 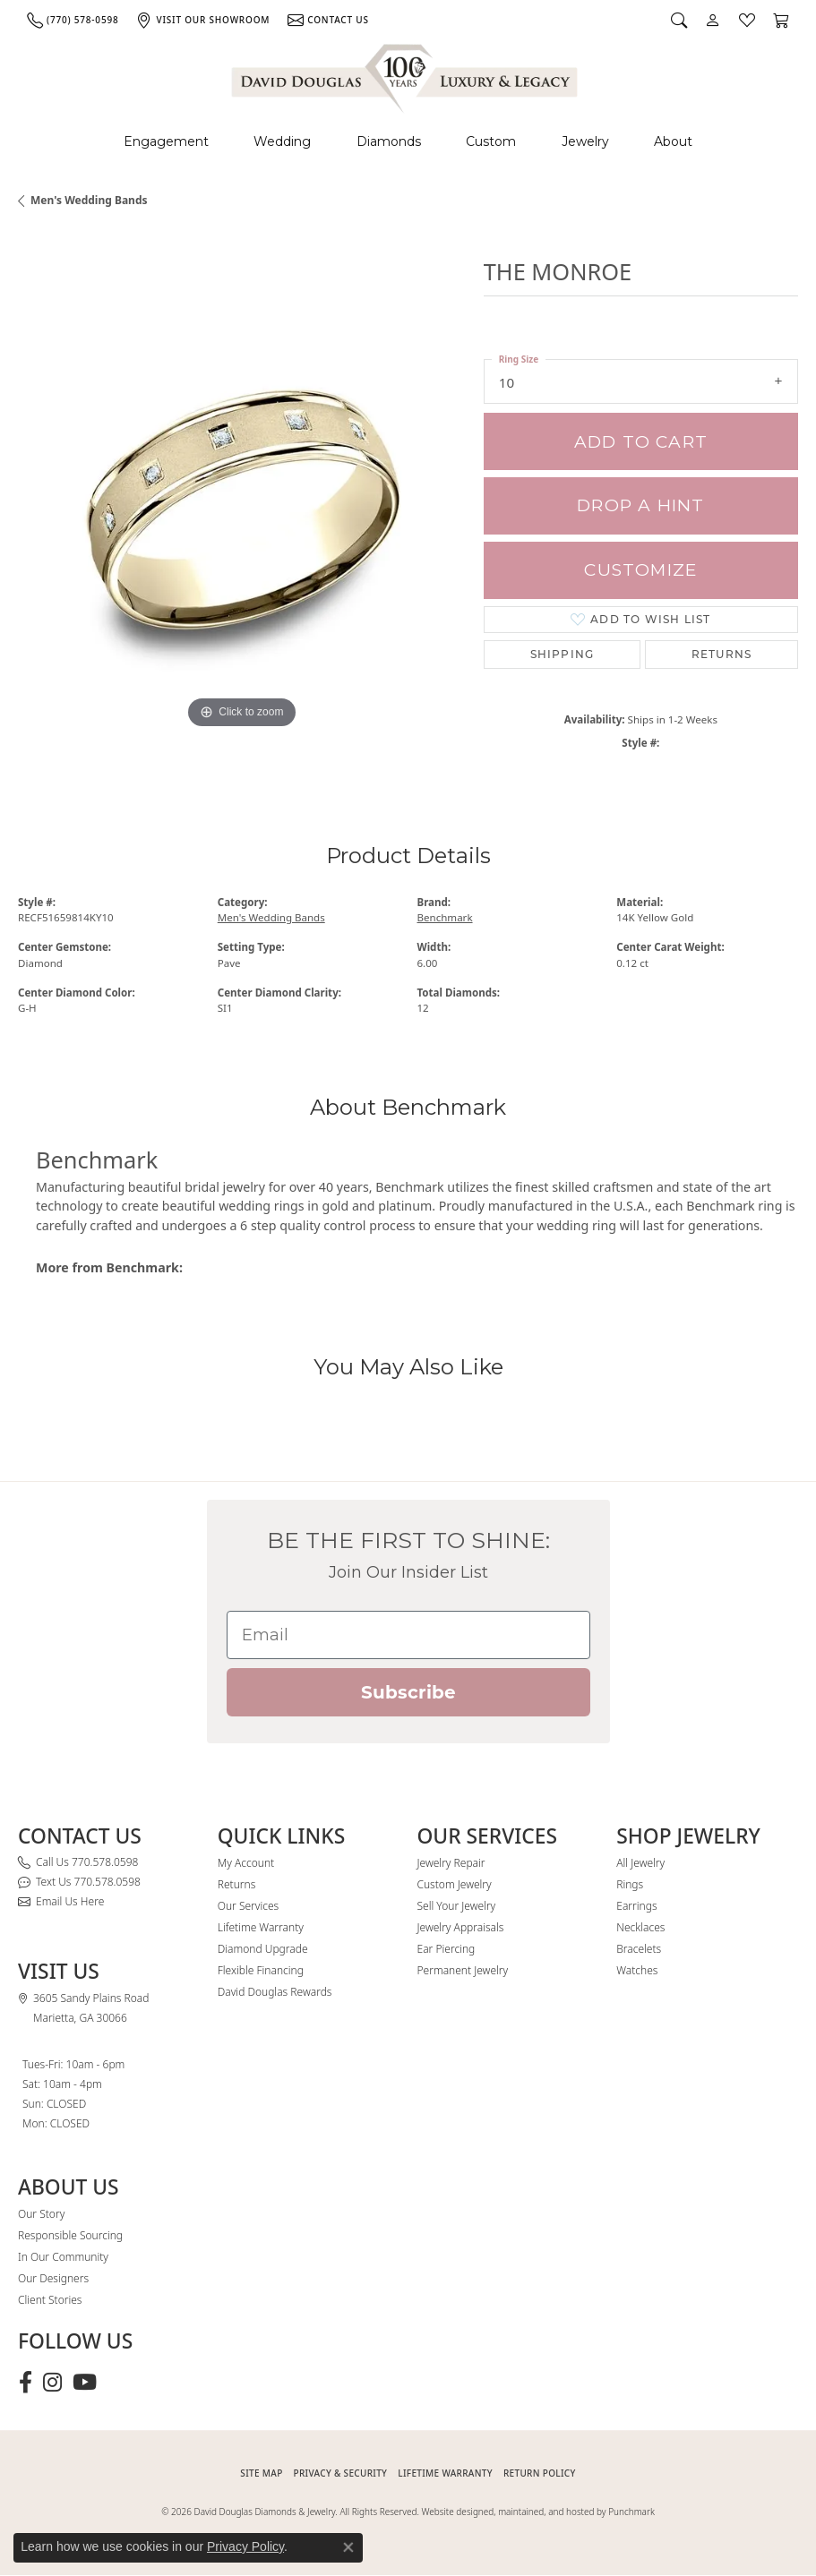 What do you see at coordinates (408, 142) in the screenshot?
I see `[Primary navigation contents]` at bounding box center [408, 142].